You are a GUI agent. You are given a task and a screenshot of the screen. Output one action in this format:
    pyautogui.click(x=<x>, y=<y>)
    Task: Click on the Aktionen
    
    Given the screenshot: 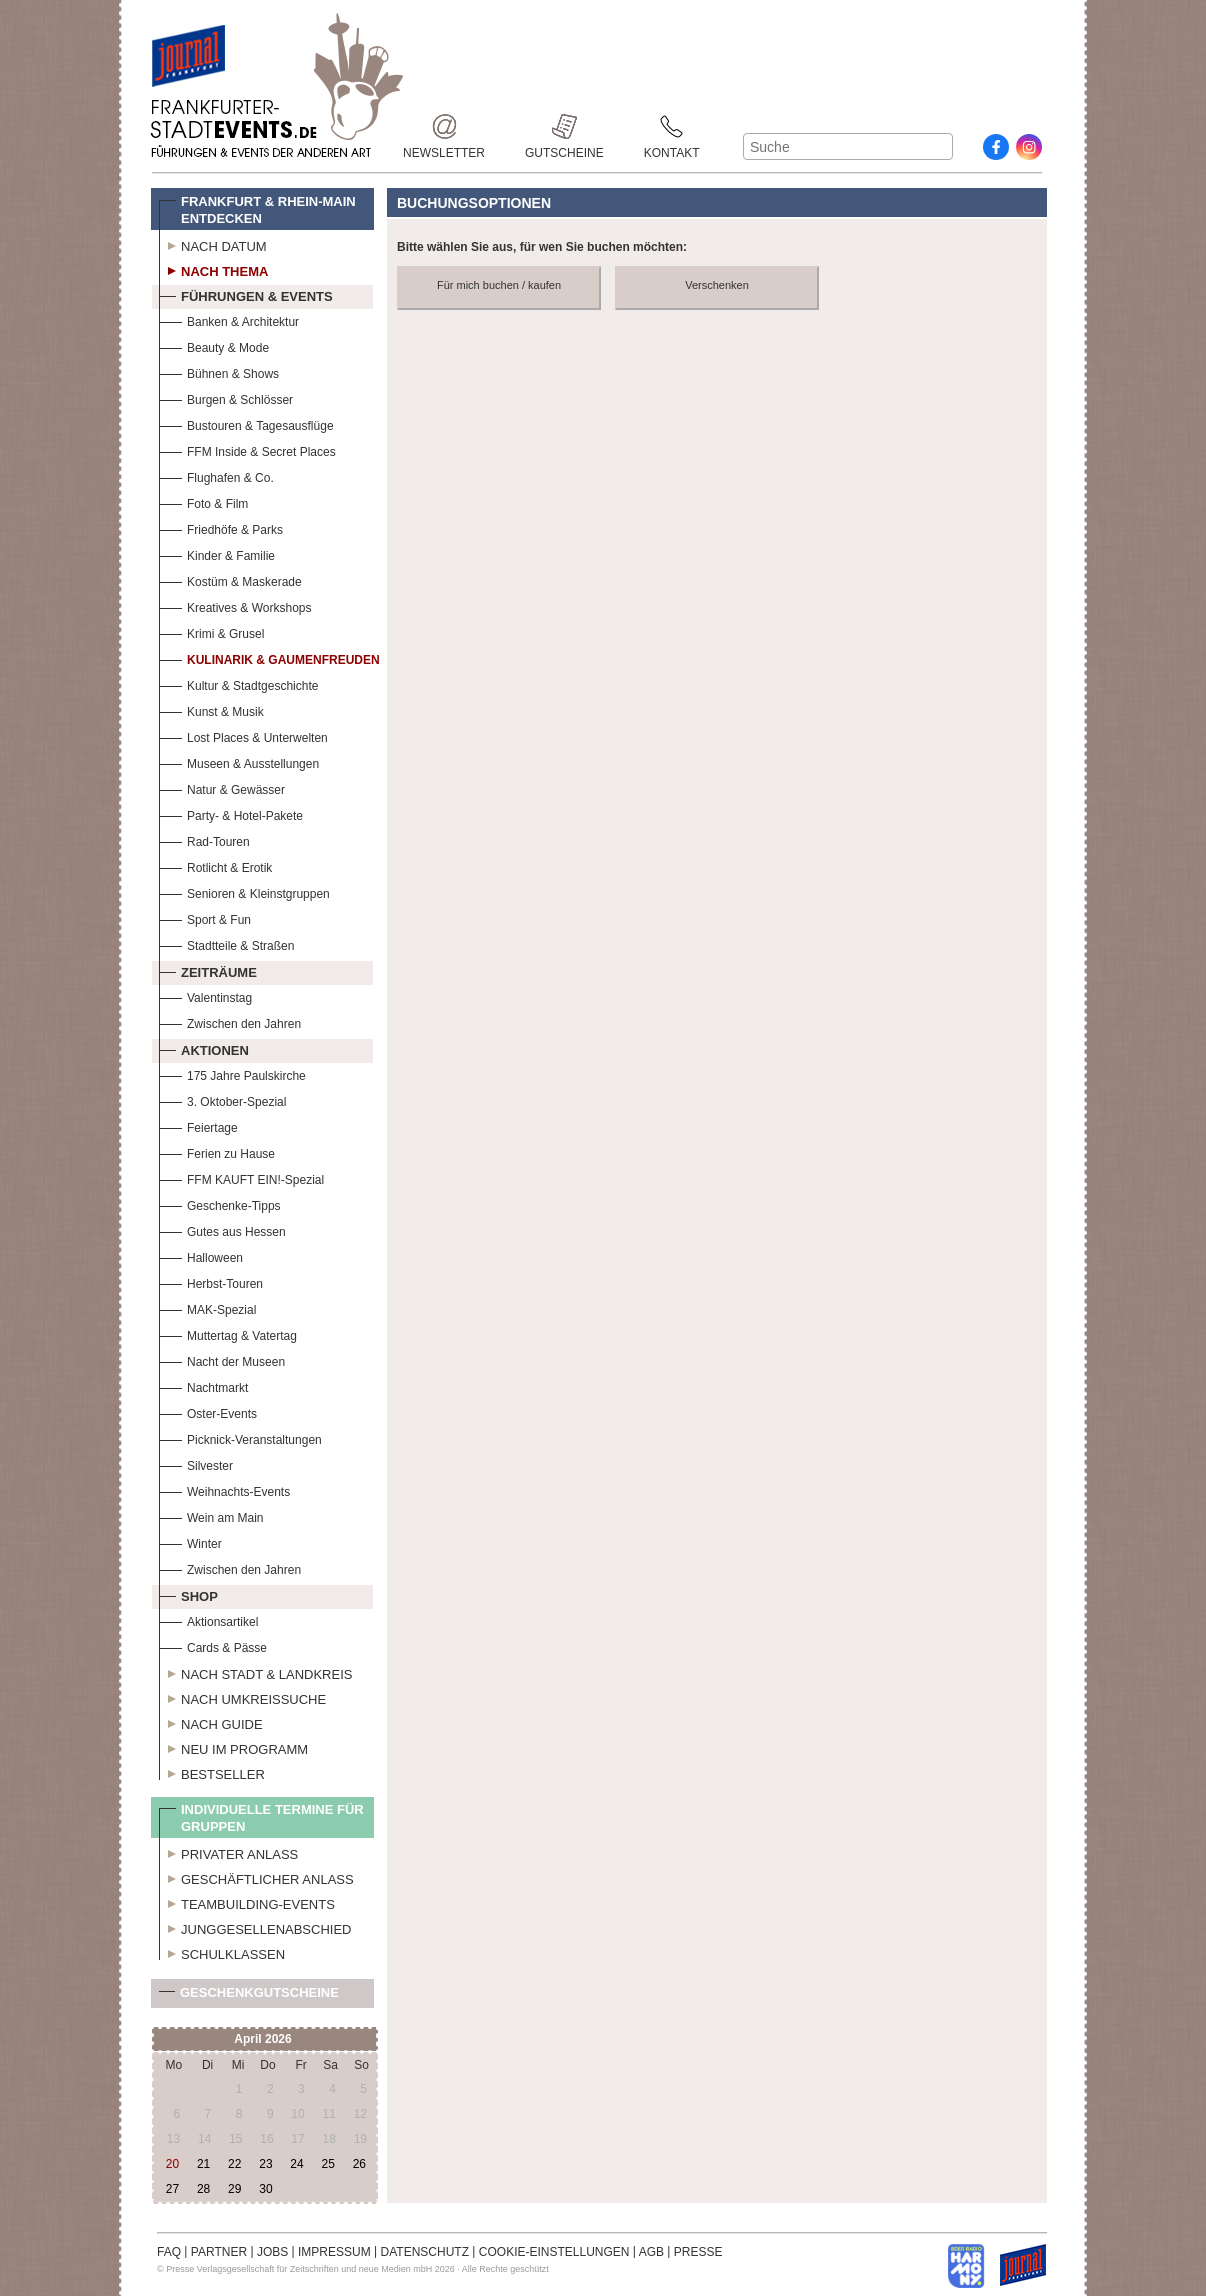 What is the action you would take?
    pyautogui.click(x=204, y=1048)
    